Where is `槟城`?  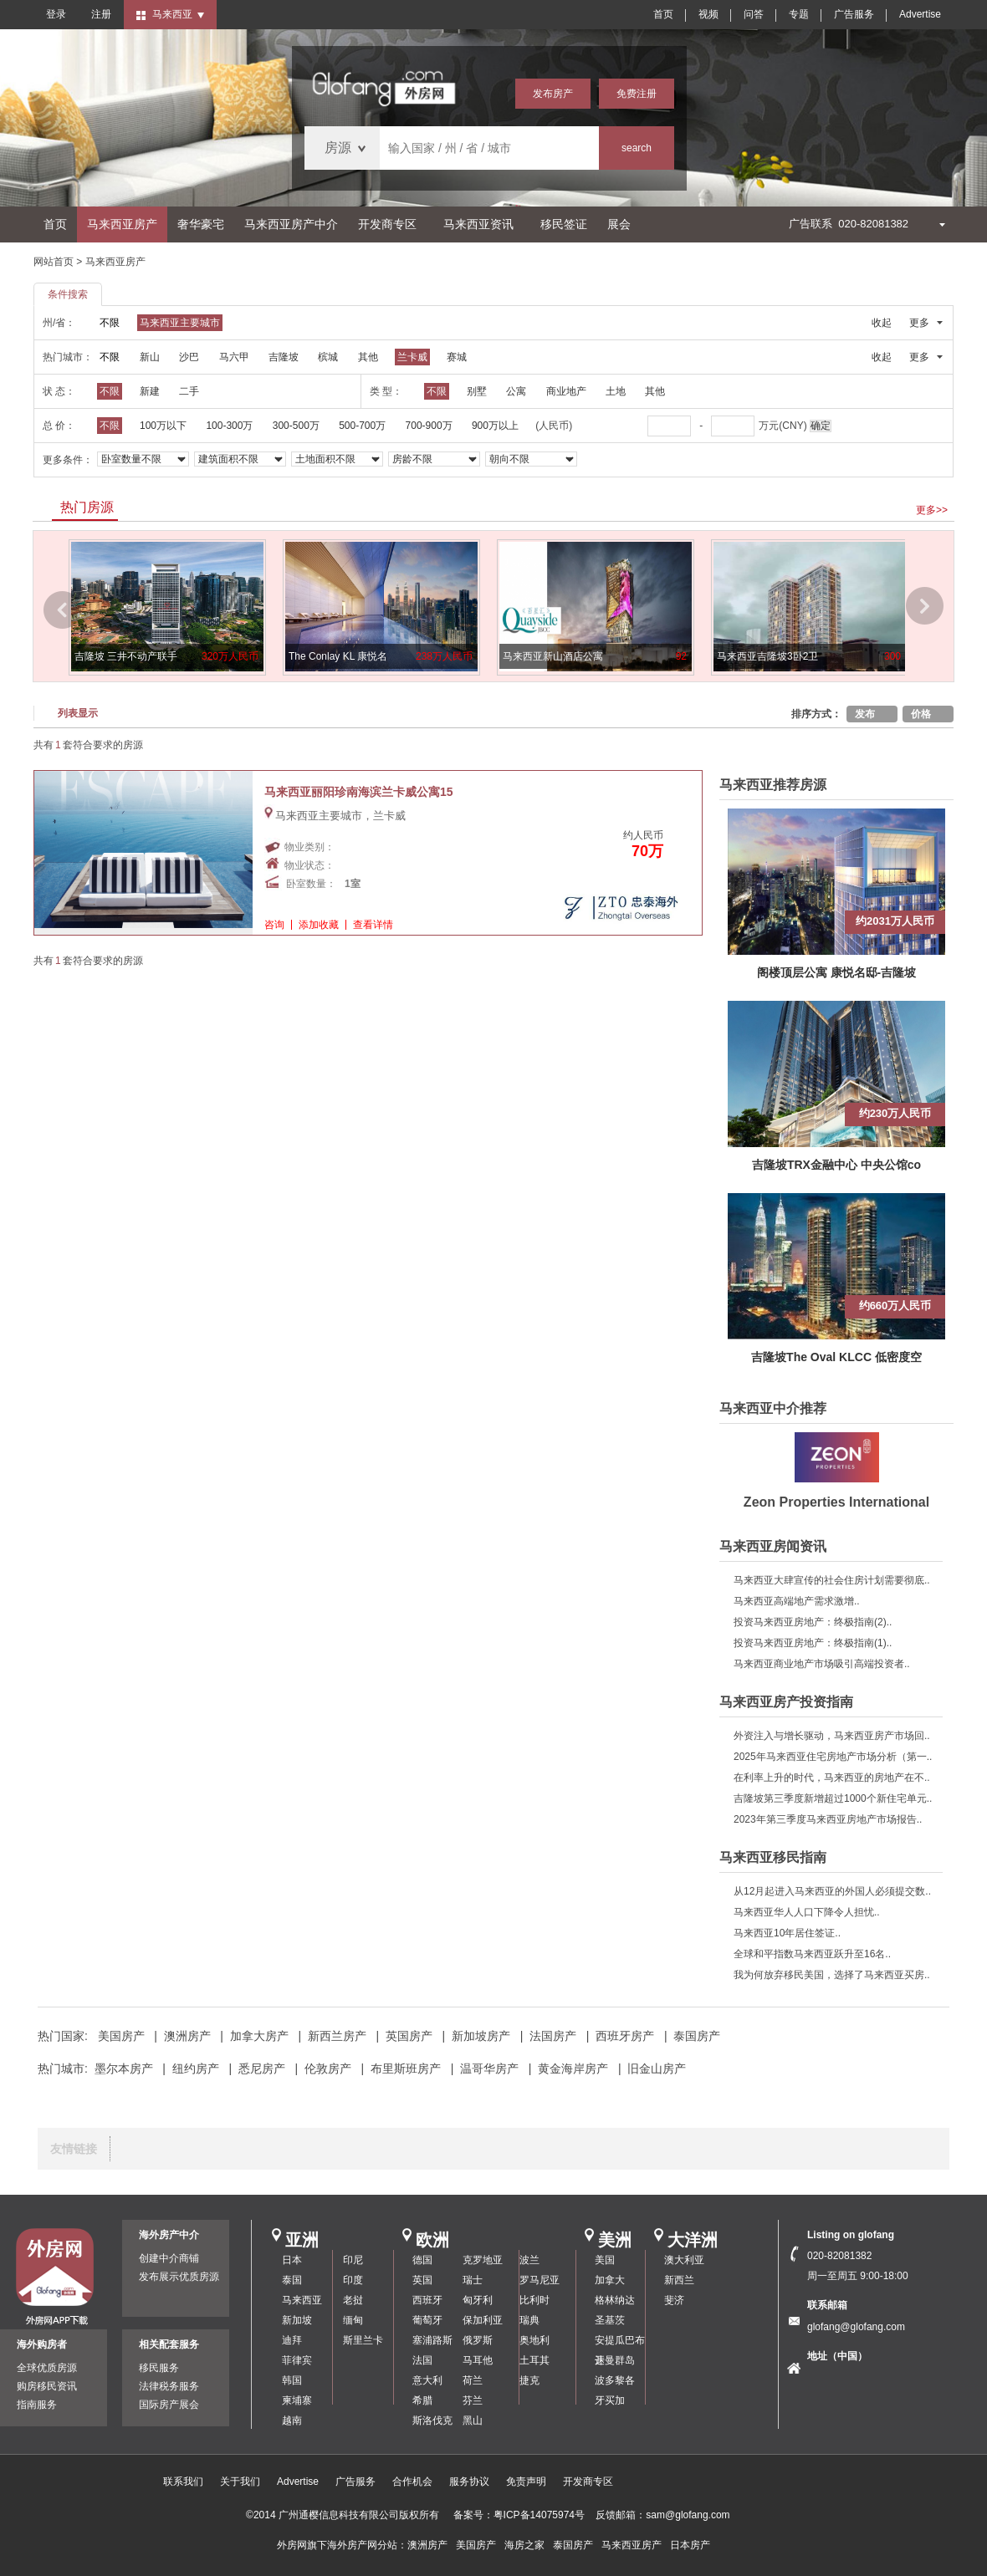
槟城 is located at coordinates (328, 357).